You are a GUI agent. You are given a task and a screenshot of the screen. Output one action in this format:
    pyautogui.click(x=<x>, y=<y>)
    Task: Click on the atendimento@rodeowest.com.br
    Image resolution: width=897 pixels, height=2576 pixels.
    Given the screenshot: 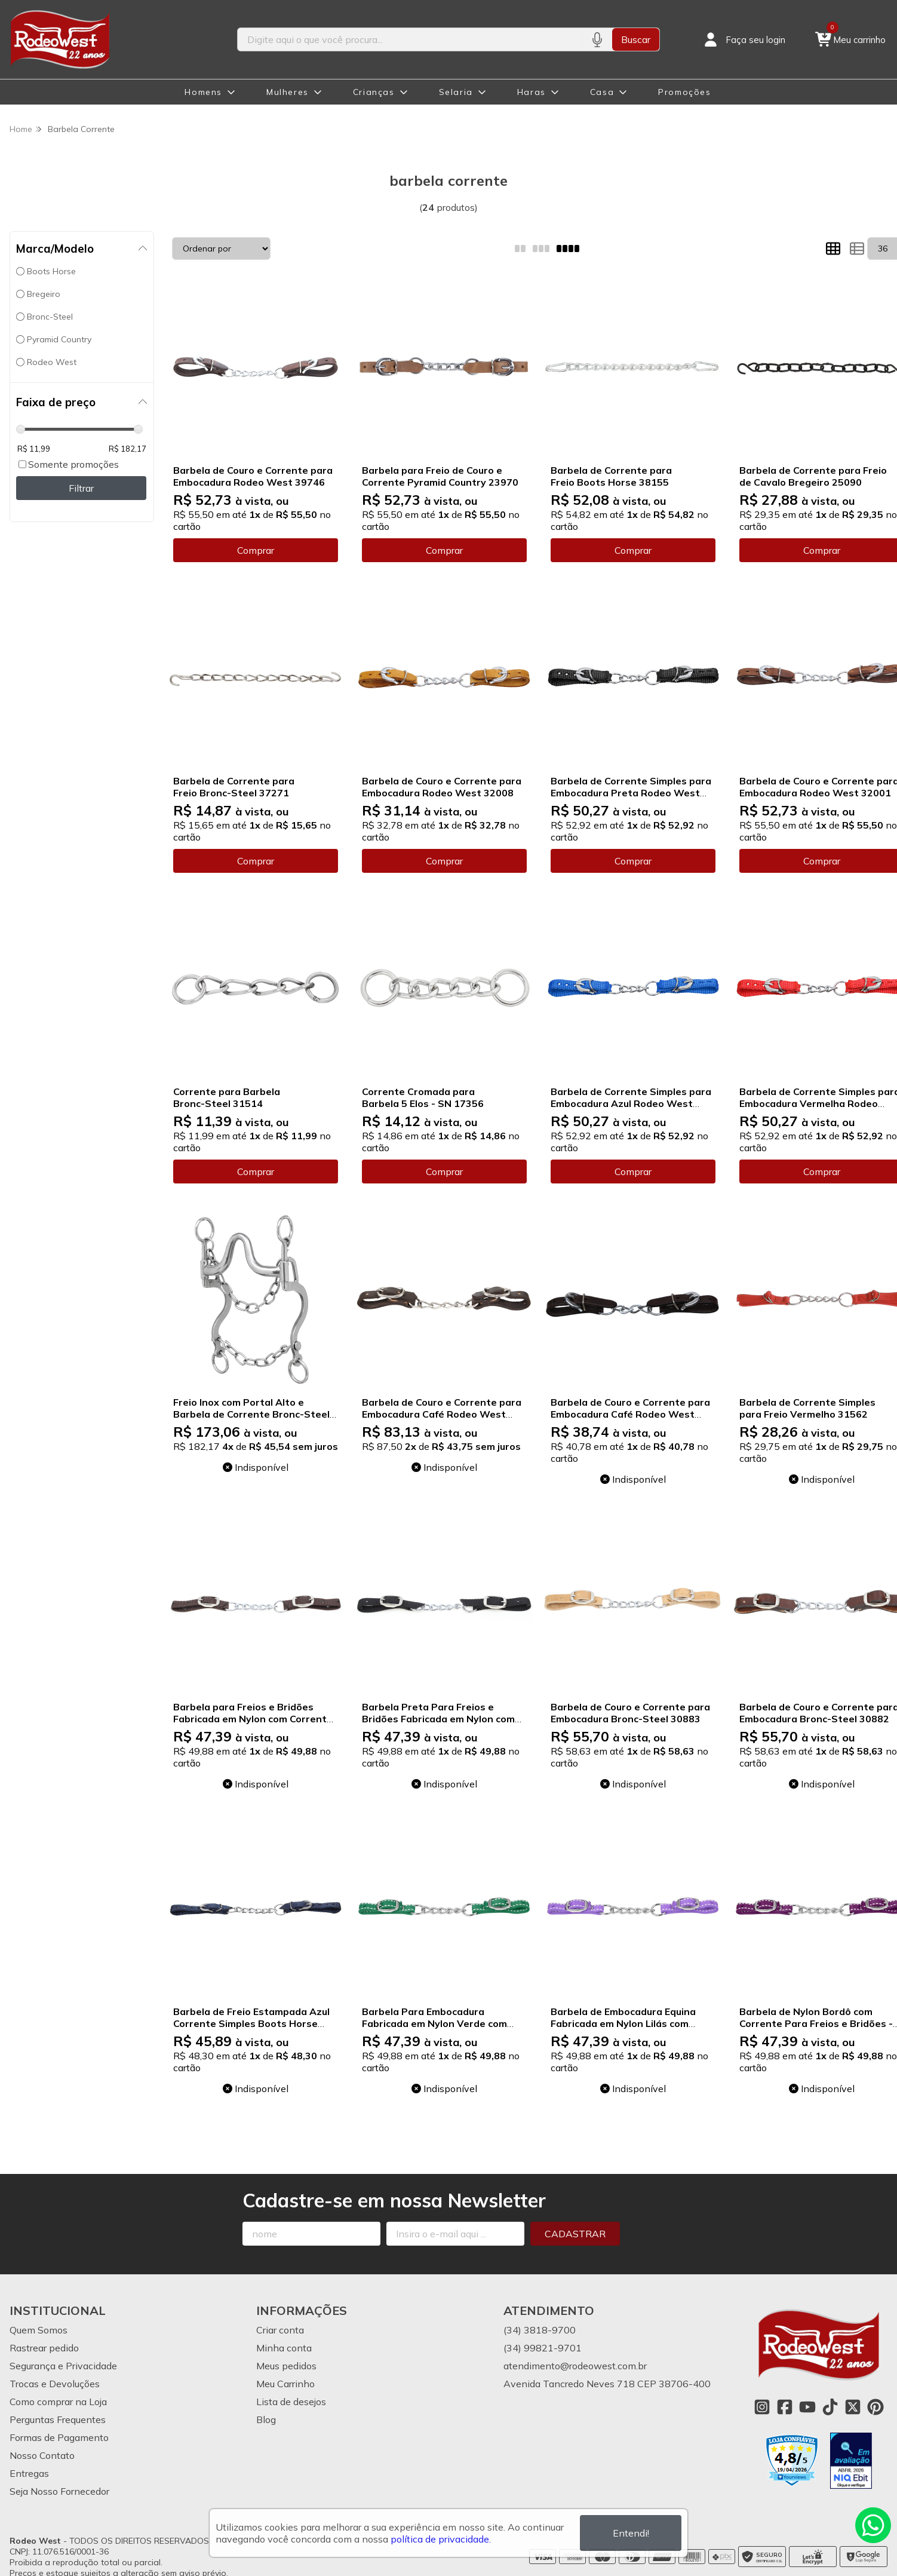 What is the action you would take?
    pyautogui.click(x=575, y=2366)
    